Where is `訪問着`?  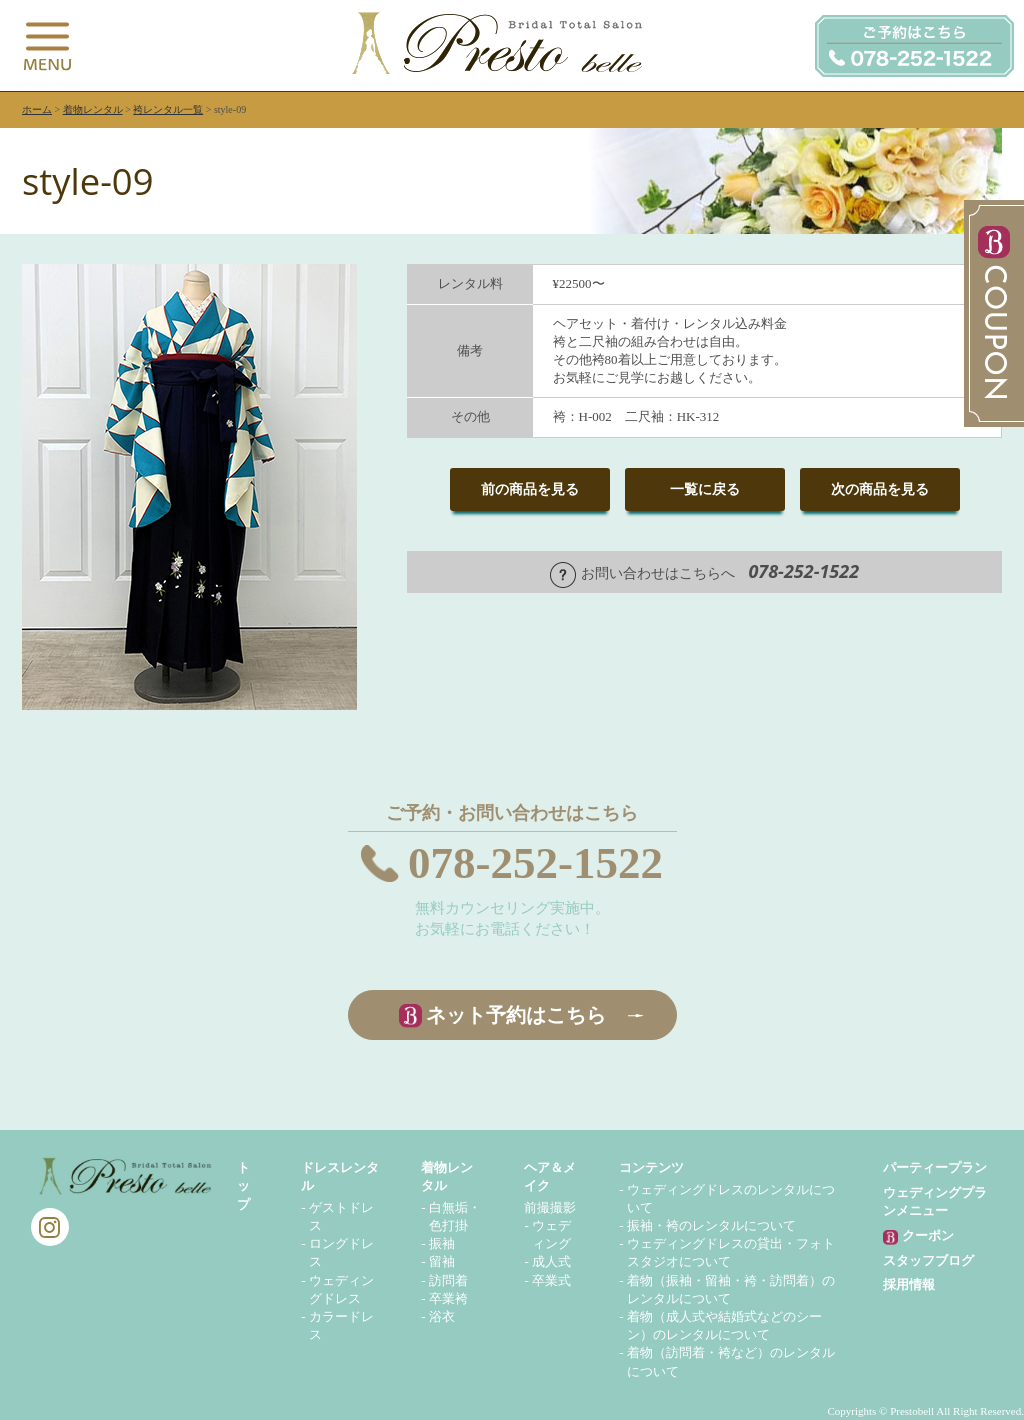
訪問着 is located at coordinates (448, 1280).